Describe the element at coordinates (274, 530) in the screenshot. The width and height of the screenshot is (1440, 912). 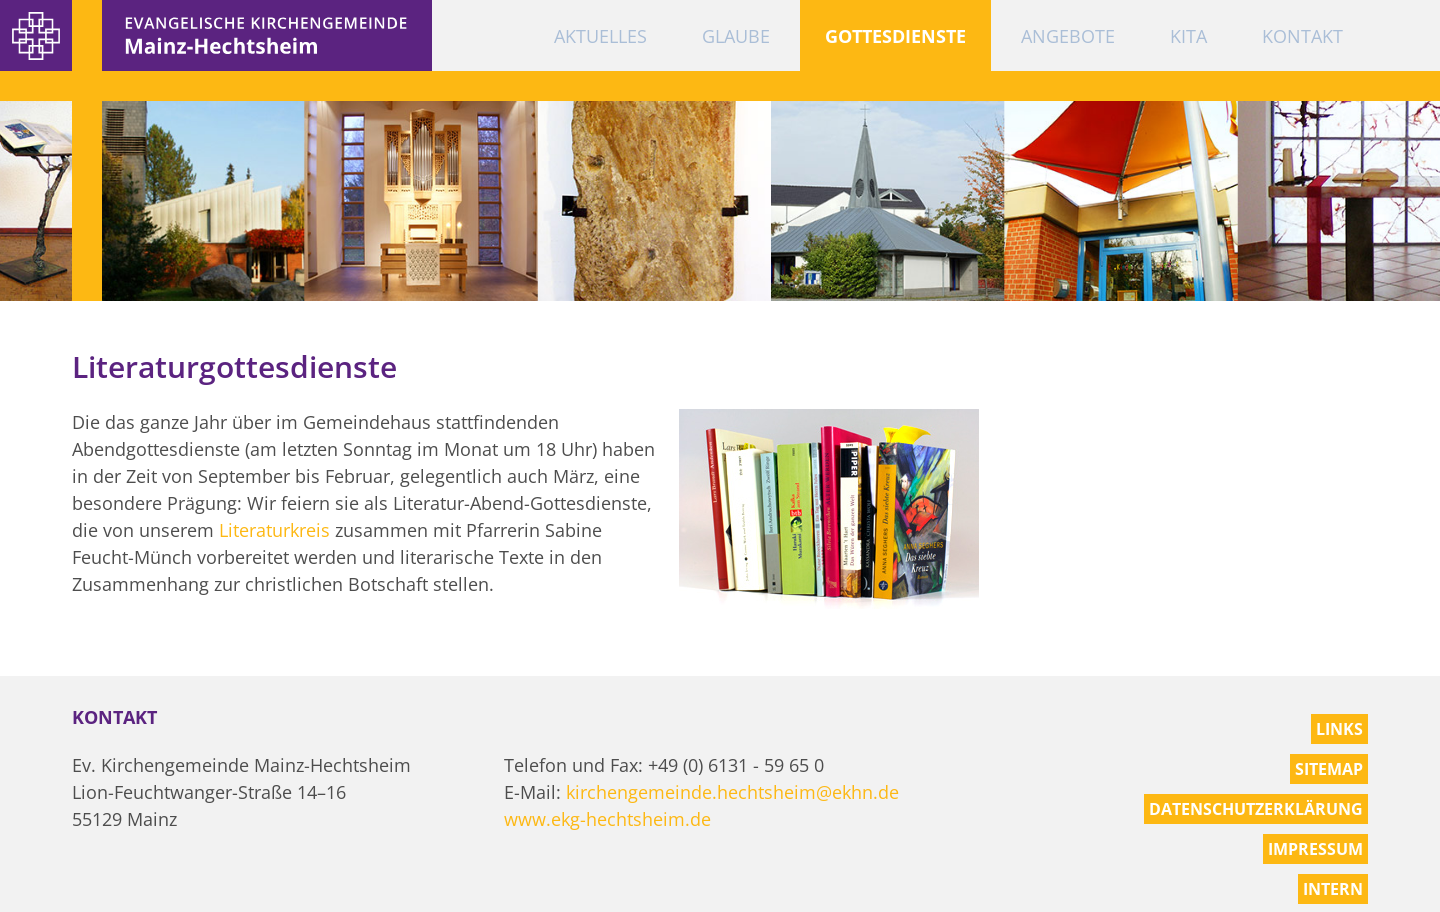
I see `Literaturkreis` at that location.